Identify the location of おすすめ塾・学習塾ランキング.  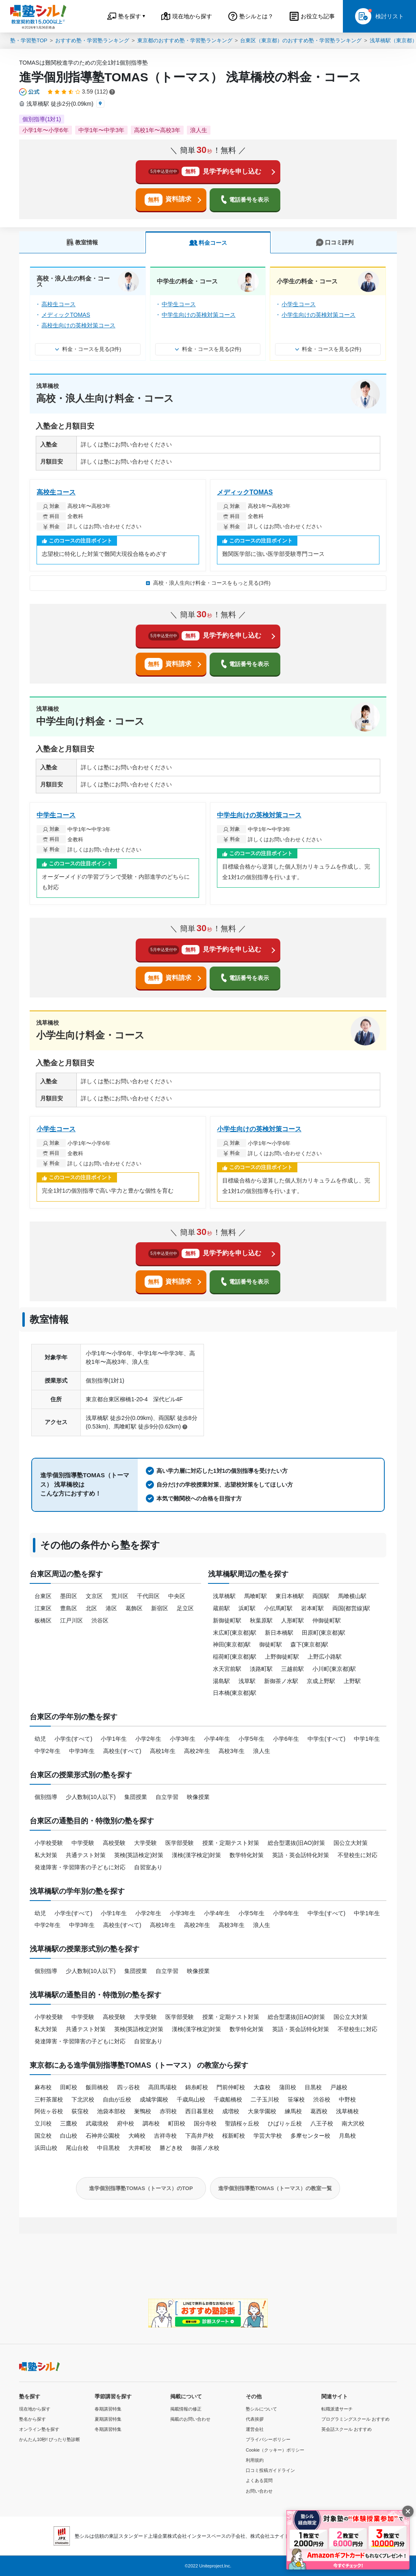
(92, 40).